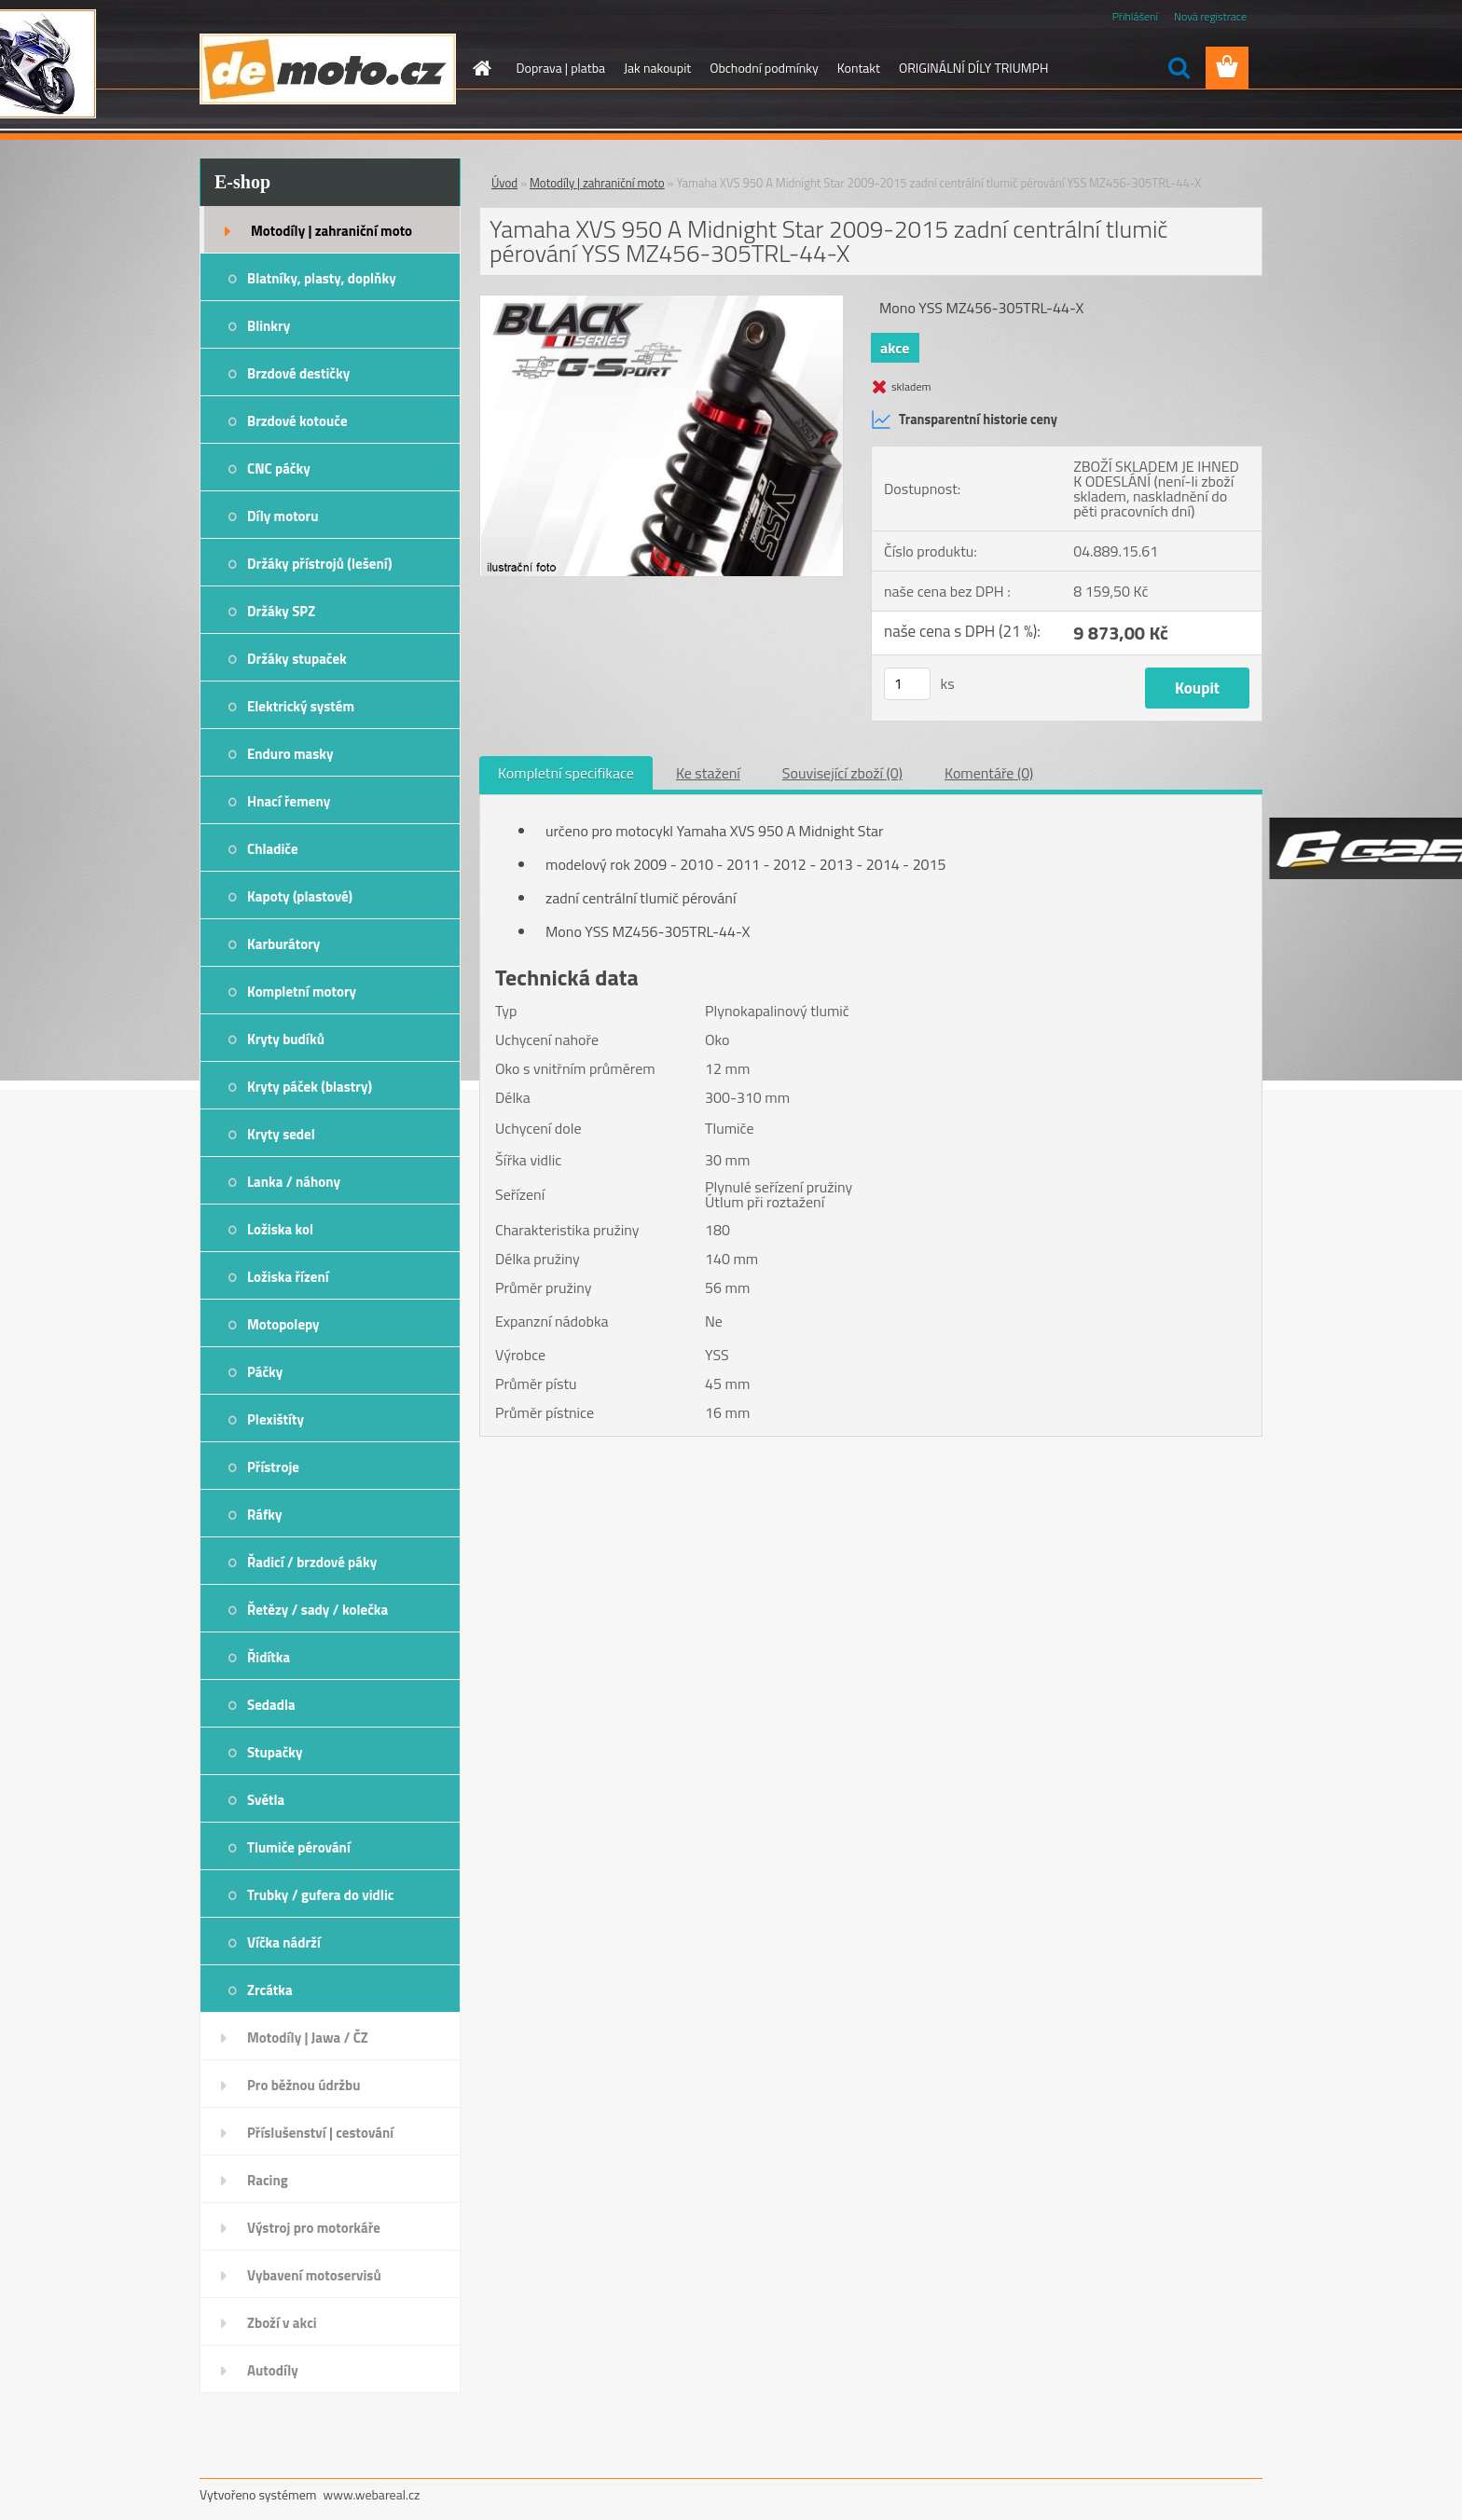 Image resolution: width=1462 pixels, height=2520 pixels. Describe the element at coordinates (290, 753) in the screenshot. I see `Enduro masky` at that location.